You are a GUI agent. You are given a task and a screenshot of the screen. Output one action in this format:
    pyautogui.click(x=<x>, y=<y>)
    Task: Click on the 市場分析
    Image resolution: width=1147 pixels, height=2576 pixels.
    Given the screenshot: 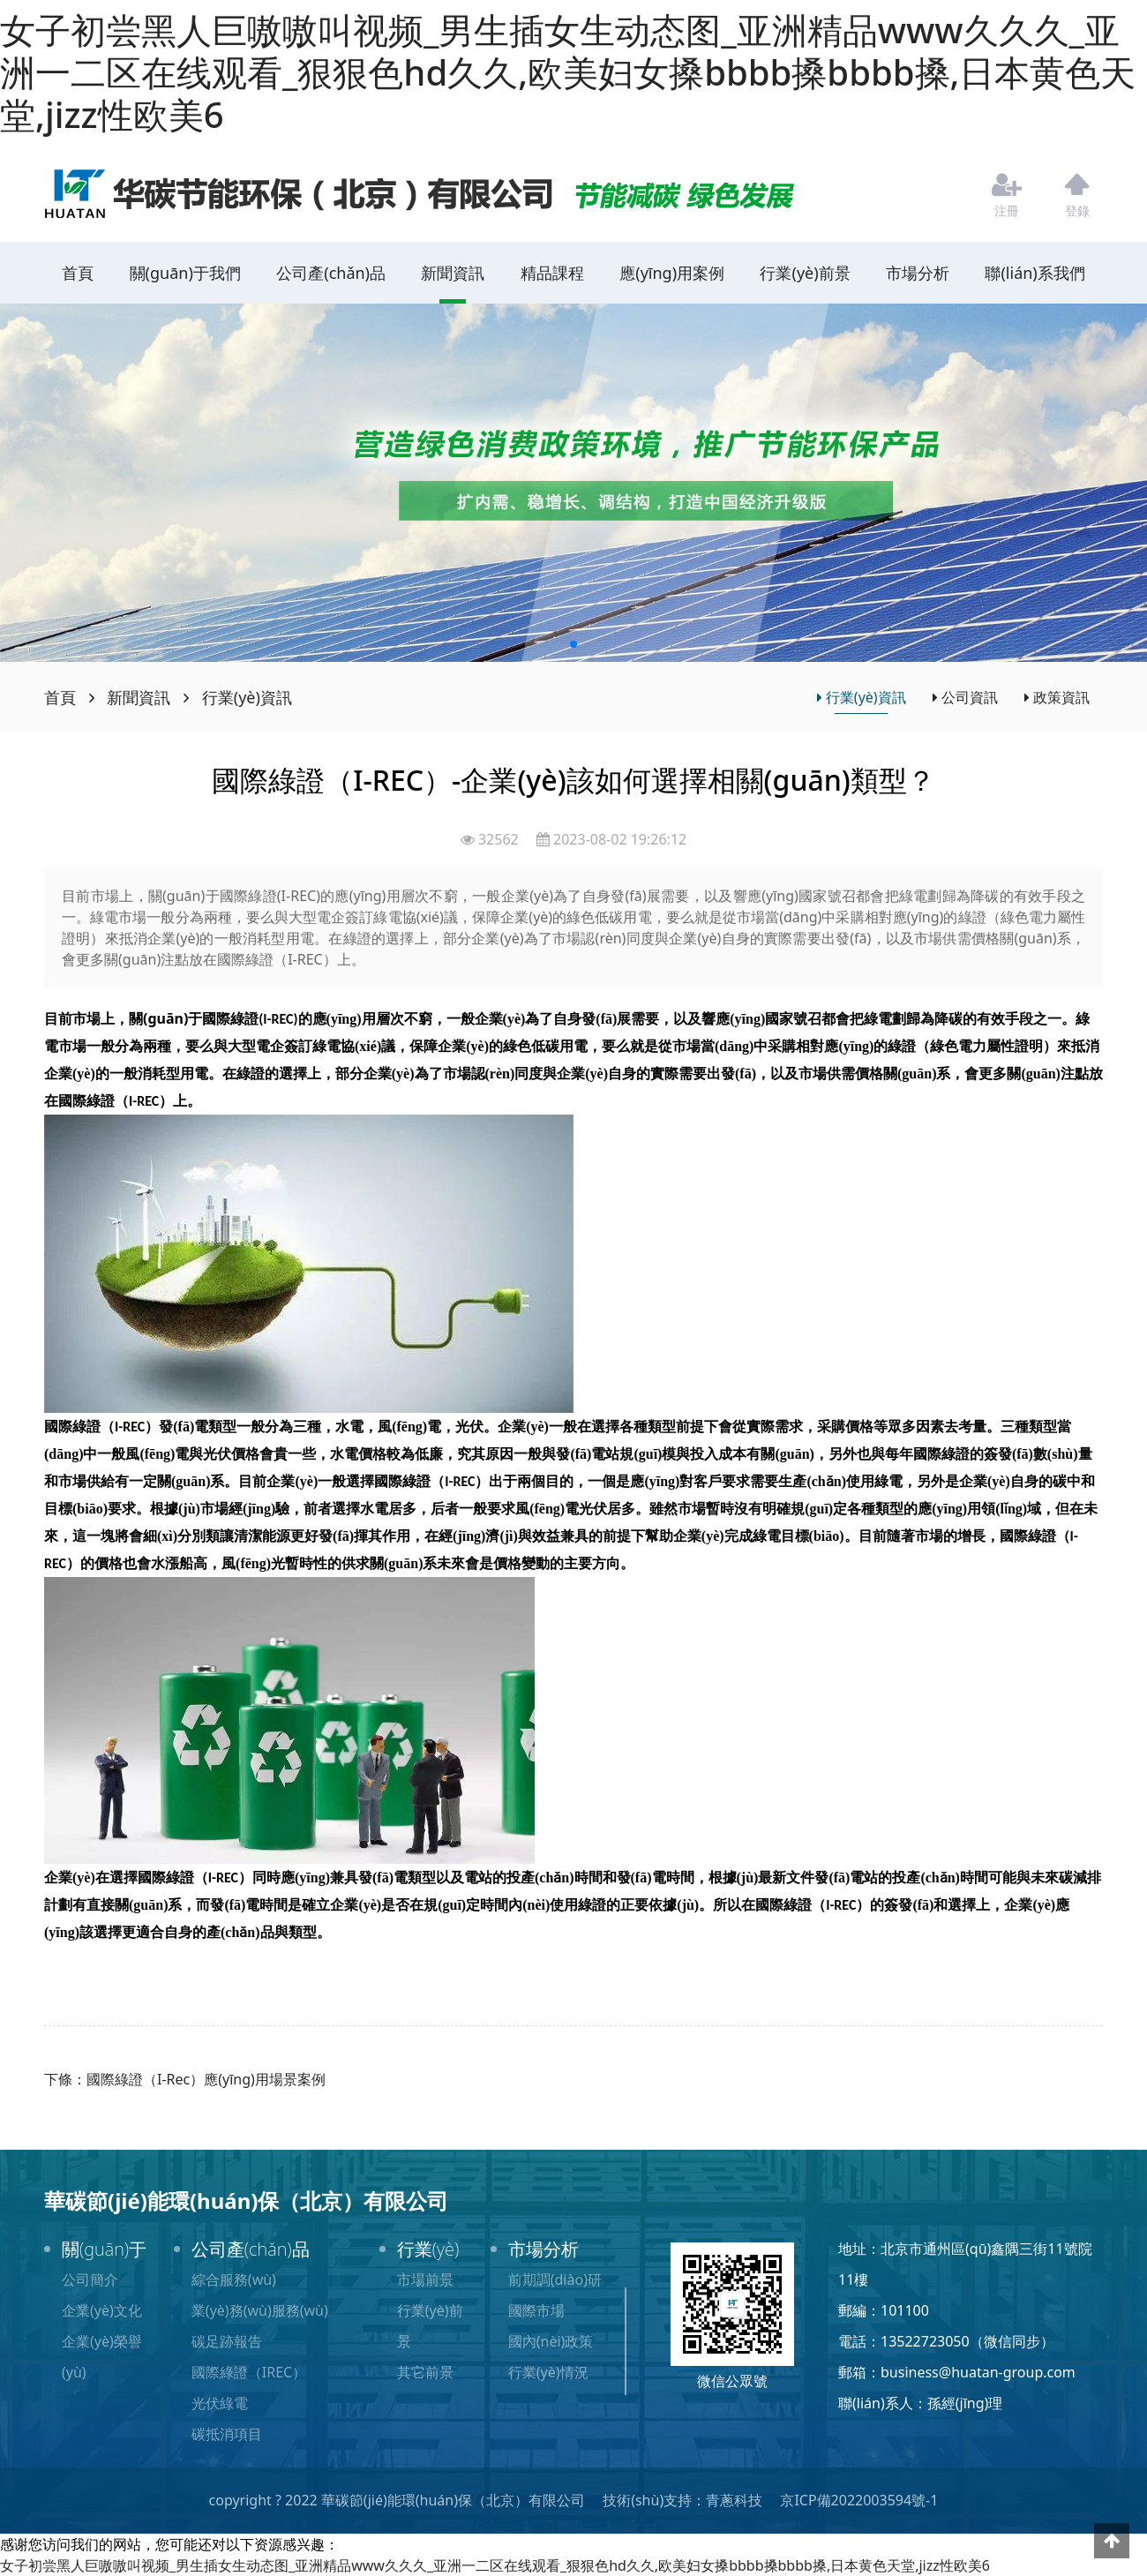 What is the action you would take?
    pyautogui.click(x=917, y=272)
    